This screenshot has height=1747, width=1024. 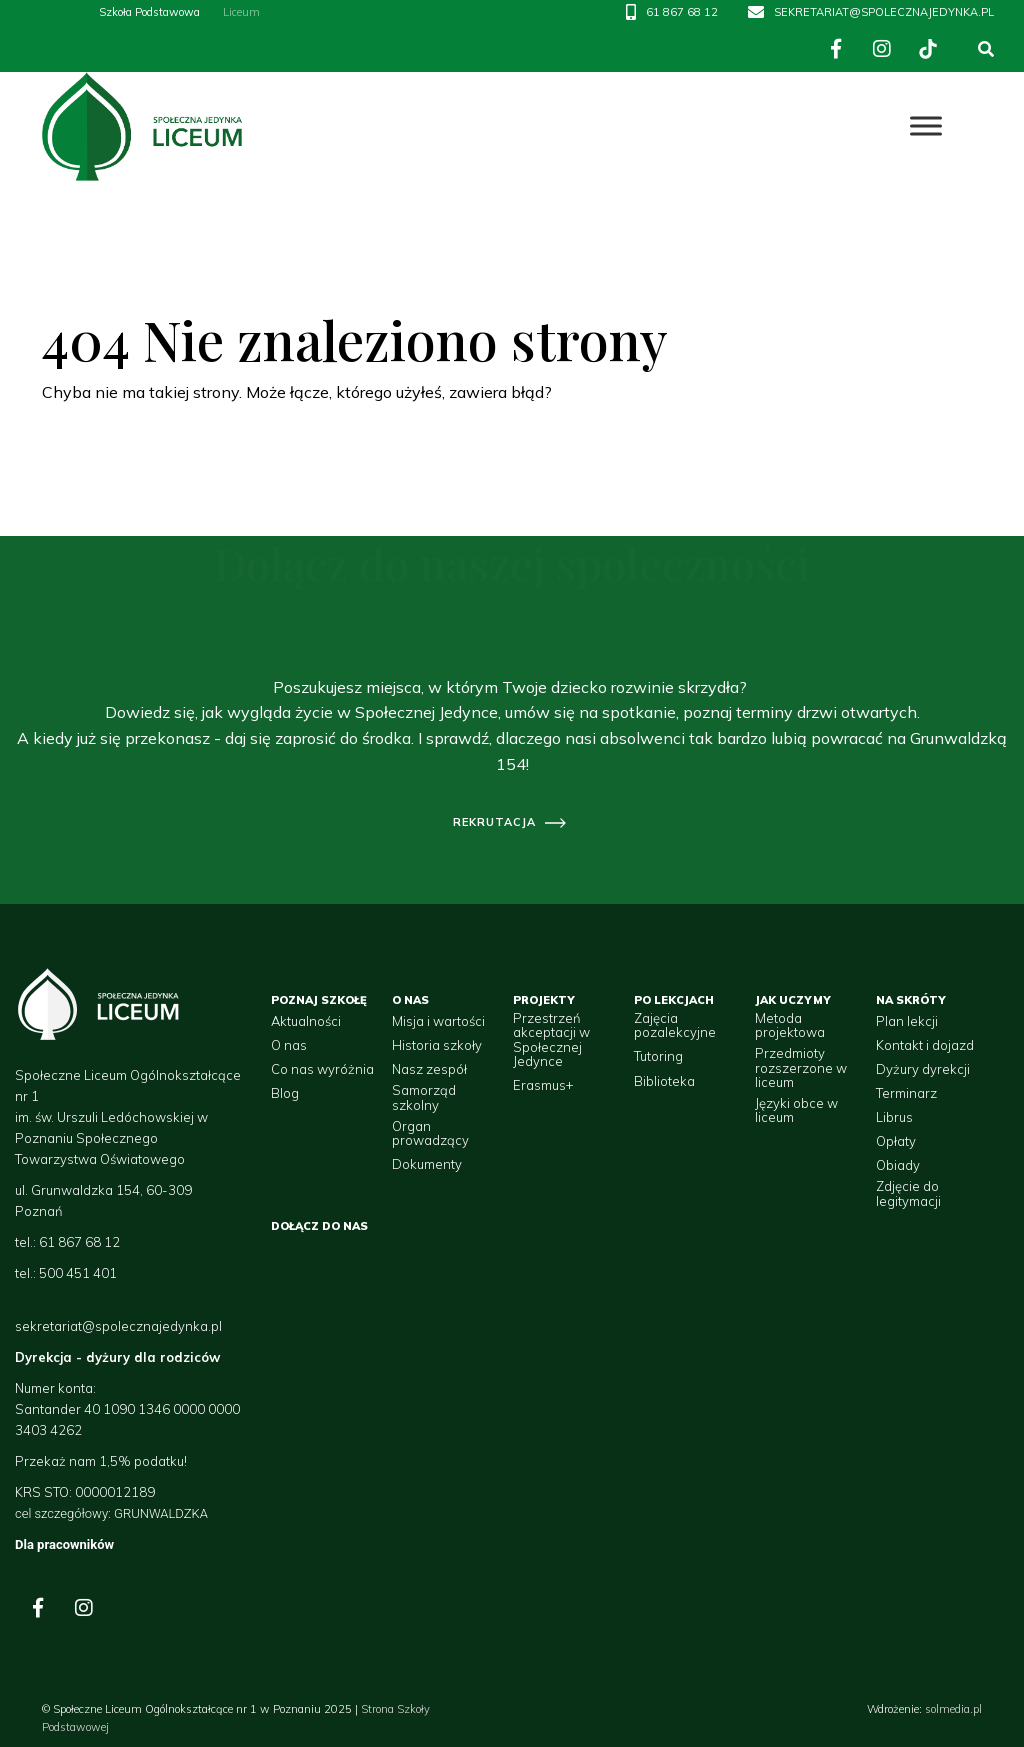 I want to click on Projekty, so click(x=544, y=1000).